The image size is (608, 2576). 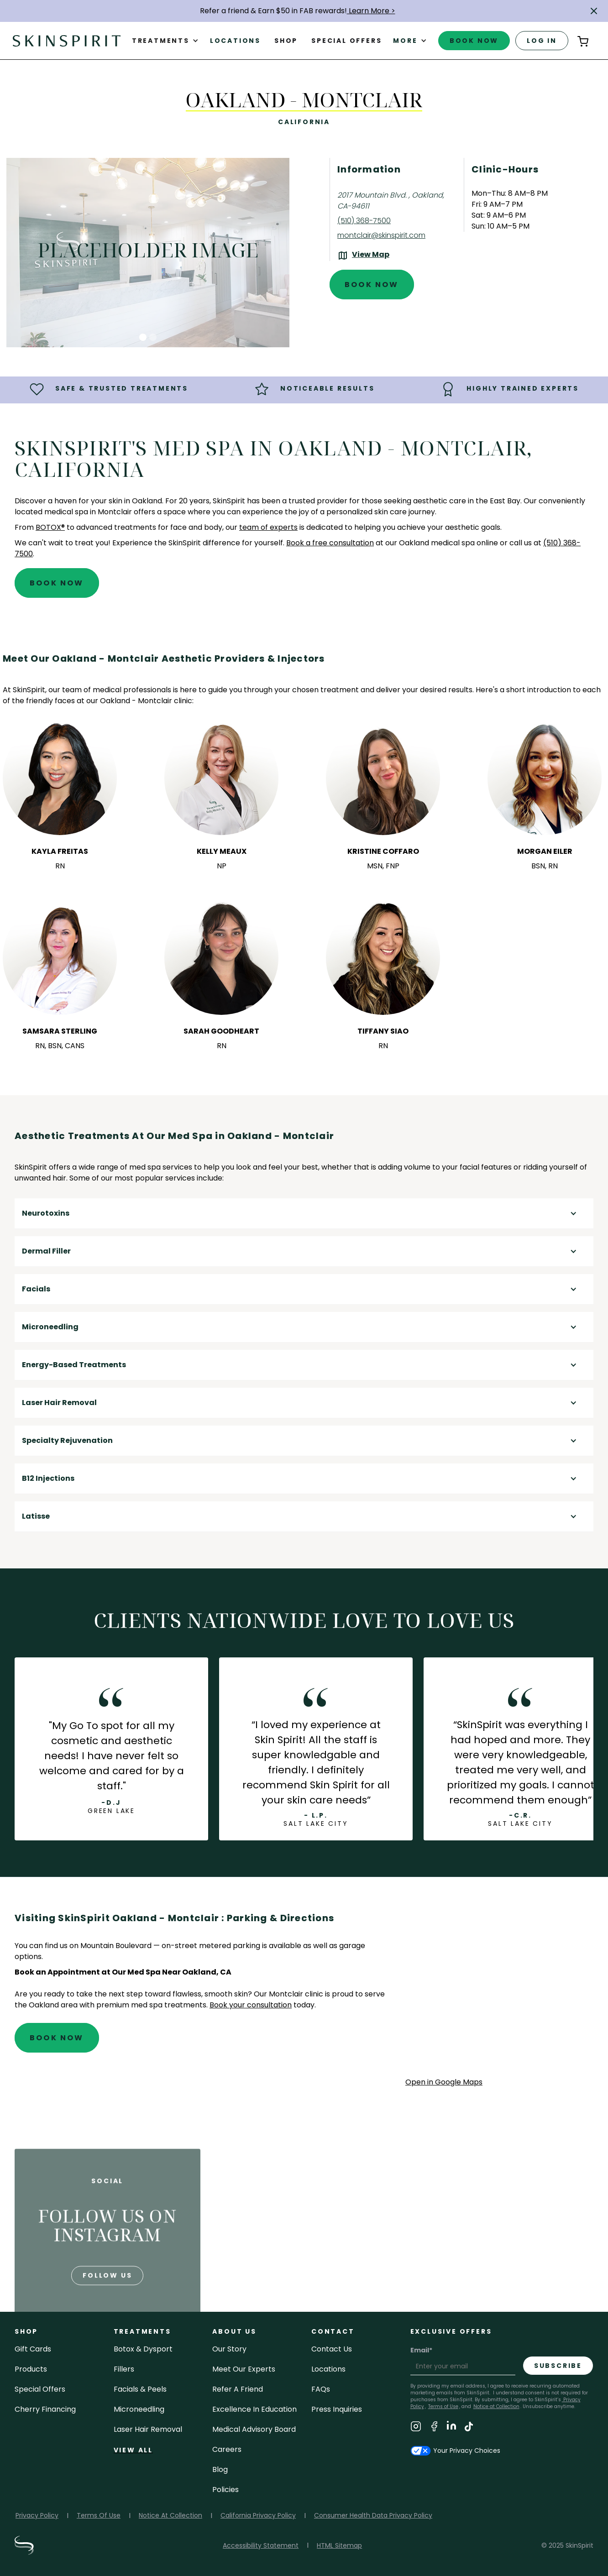 I want to click on [Visit SkinSpirit's TikTok Page], so click(x=468, y=2428).